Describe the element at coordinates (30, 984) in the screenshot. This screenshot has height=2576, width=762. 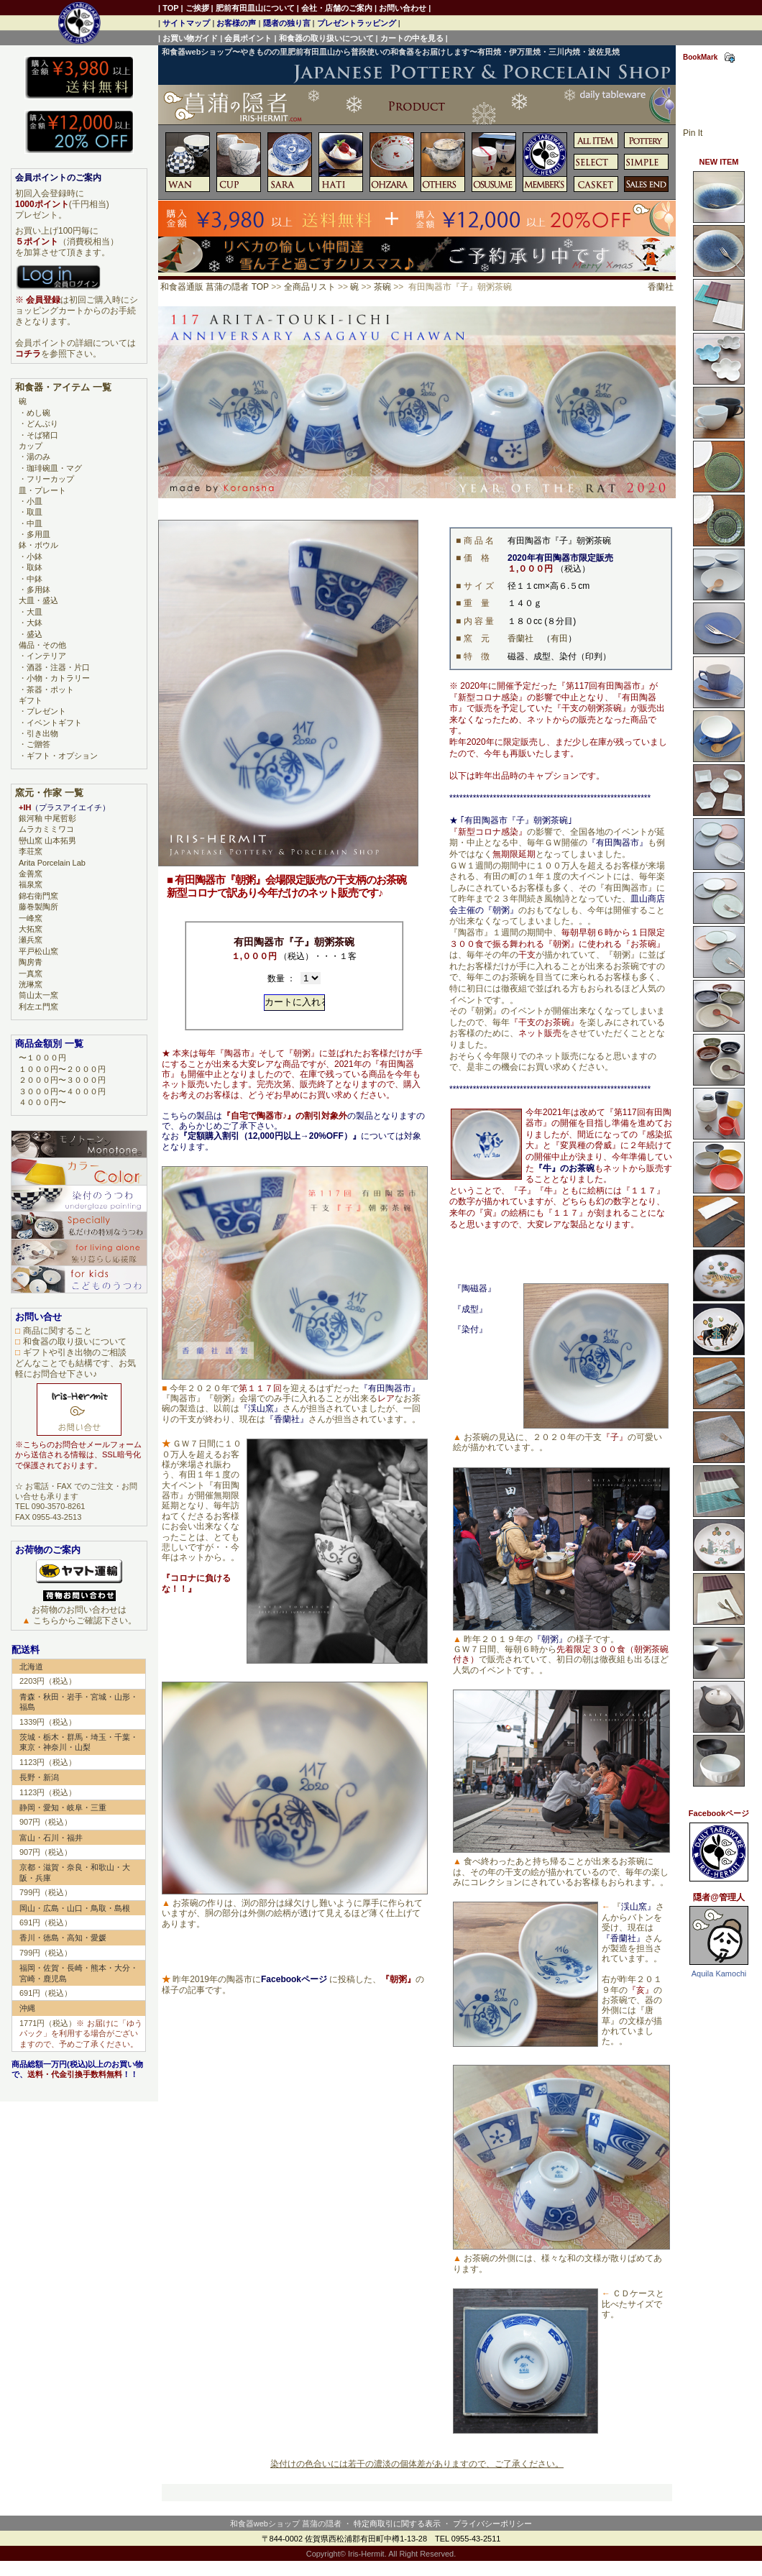
I see `洸琳窯` at that location.